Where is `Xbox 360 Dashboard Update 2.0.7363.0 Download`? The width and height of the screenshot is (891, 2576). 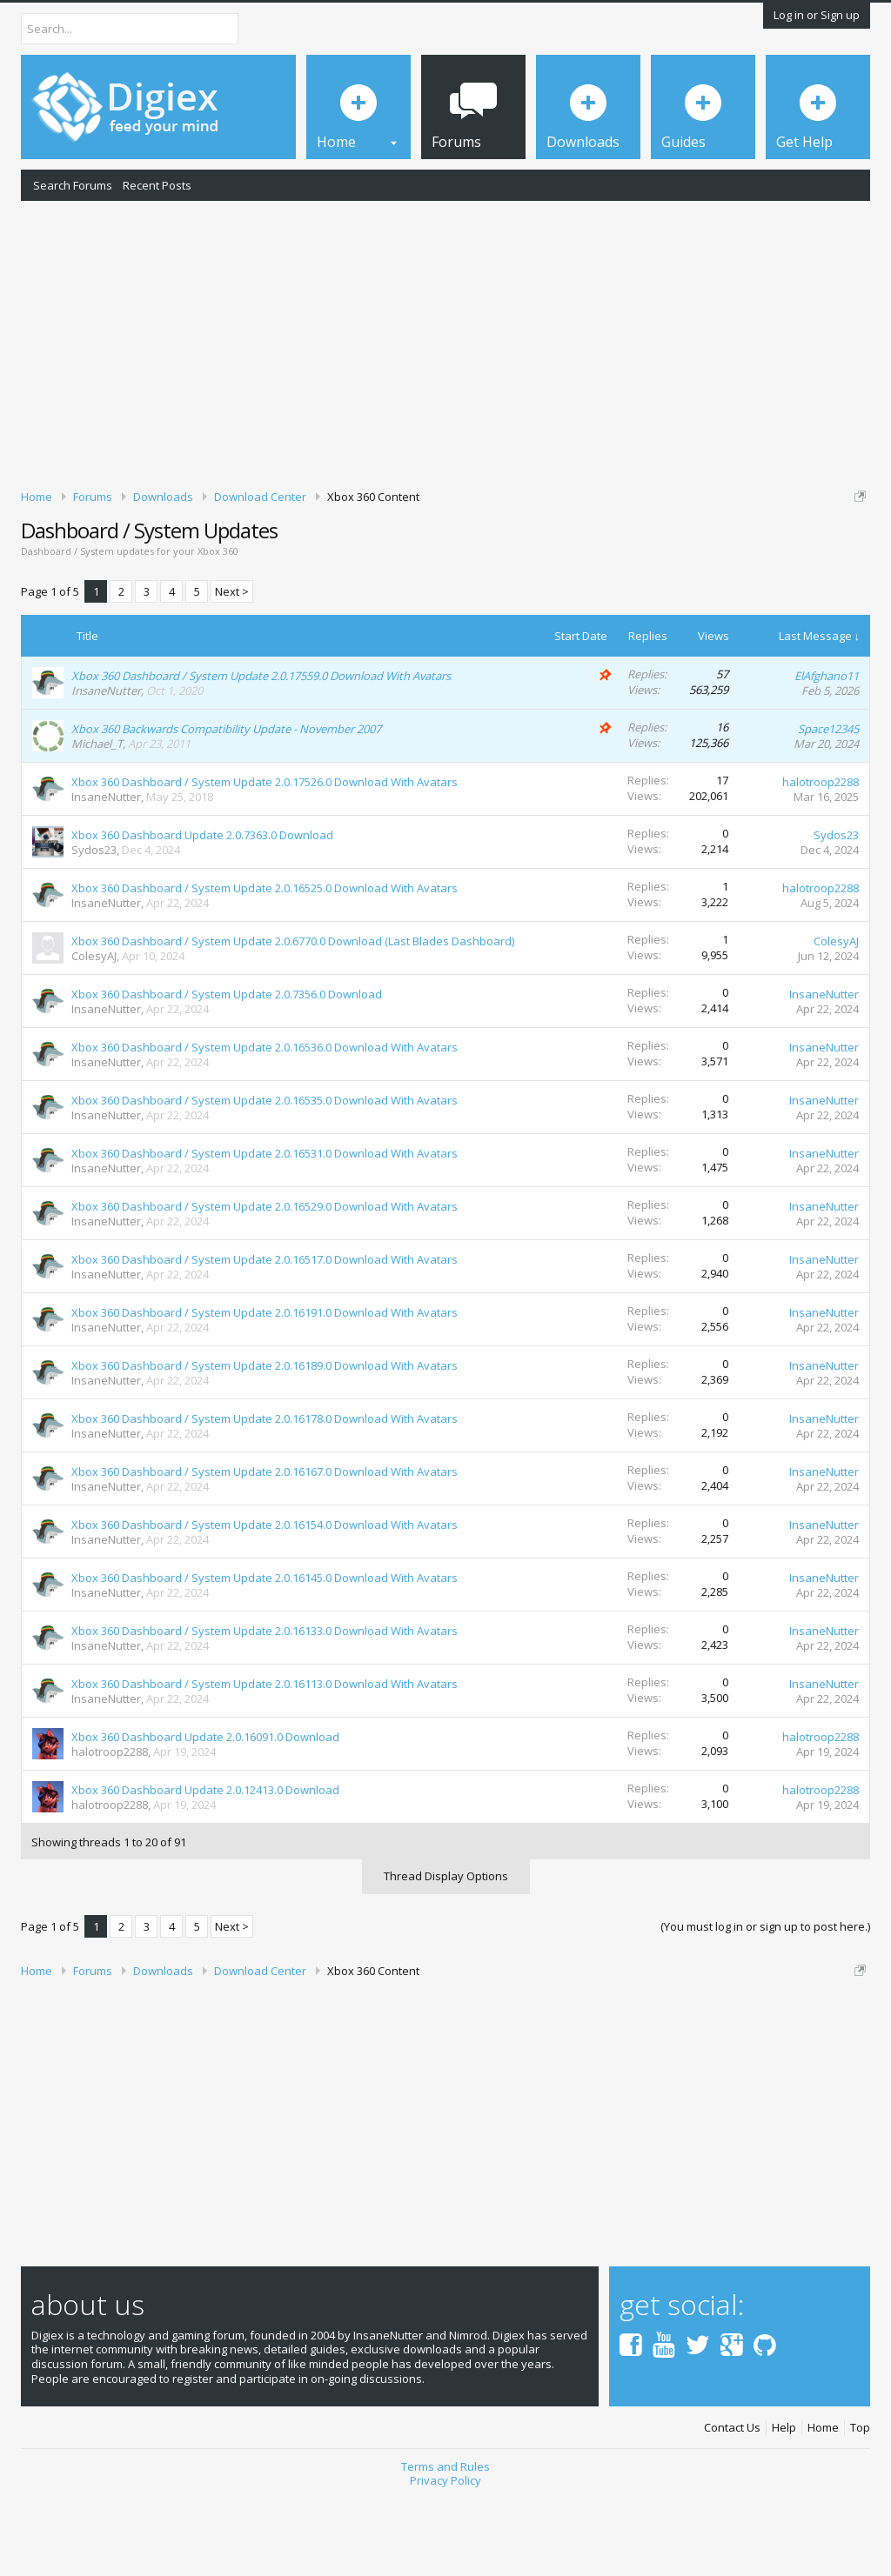
Xbox 360 Dashboard Update 2.0.7363.0 Download is located at coordinates (202, 910).